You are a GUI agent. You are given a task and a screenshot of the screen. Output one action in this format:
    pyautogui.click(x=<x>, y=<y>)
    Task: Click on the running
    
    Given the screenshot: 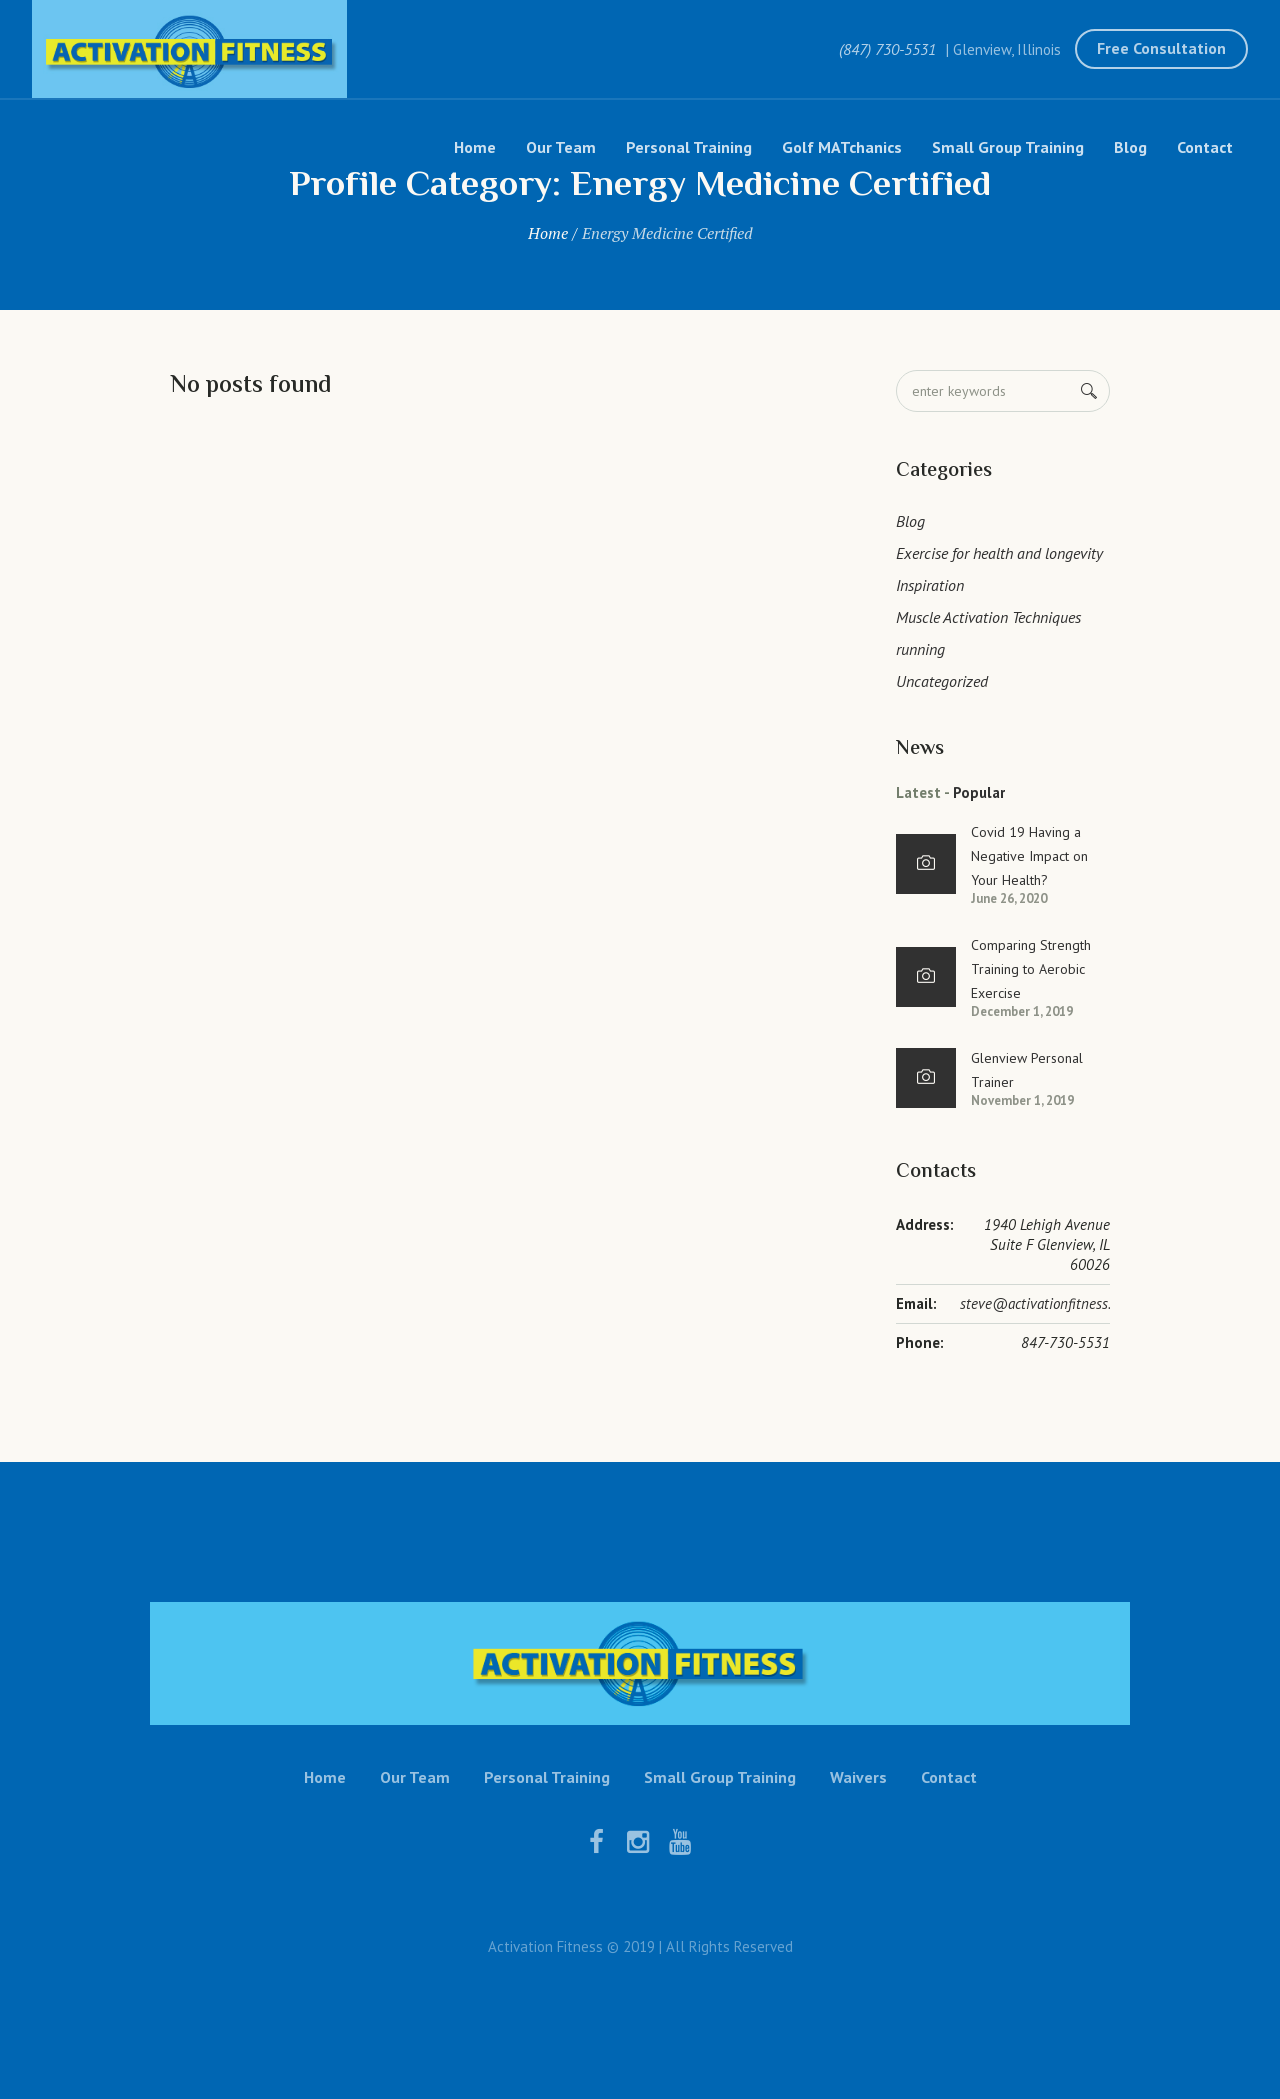 What is the action you would take?
    pyautogui.click(x=920, y=649)
    